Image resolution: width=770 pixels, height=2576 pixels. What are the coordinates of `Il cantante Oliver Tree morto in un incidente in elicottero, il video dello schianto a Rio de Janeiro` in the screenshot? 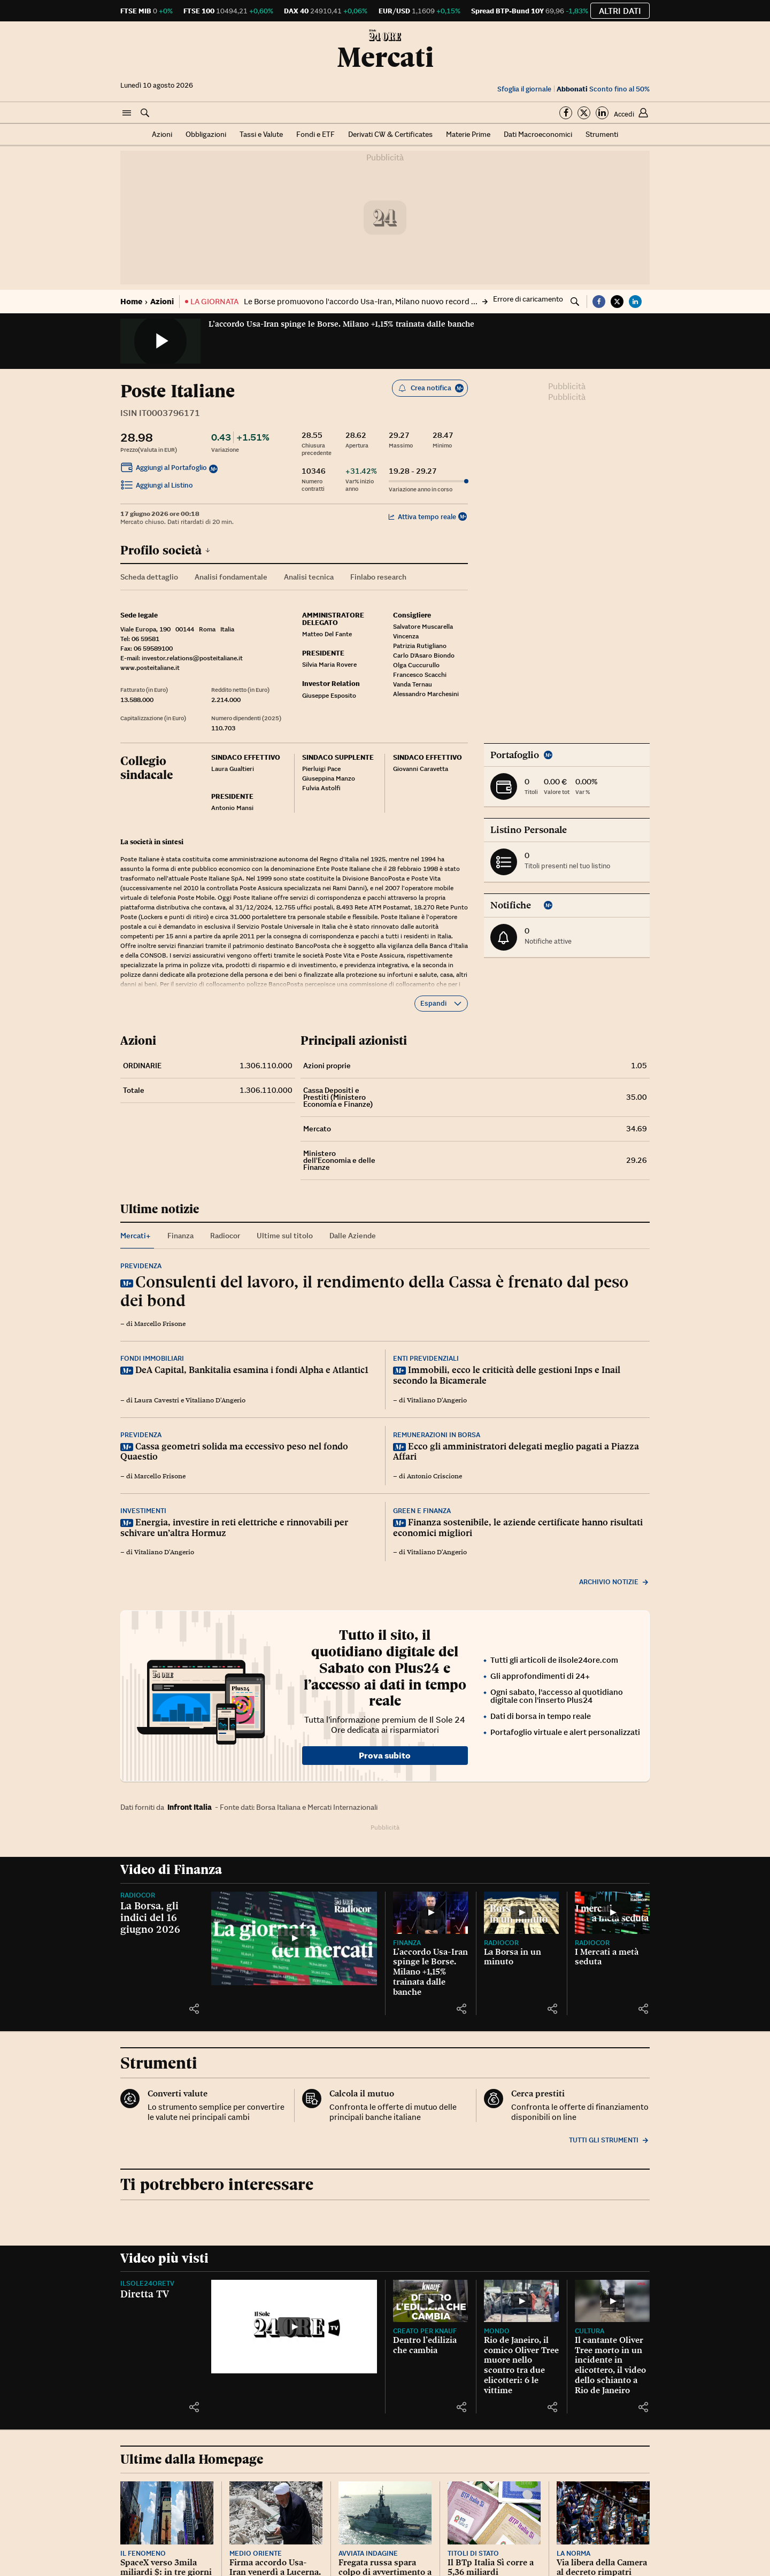 It's located at (610, 2364).